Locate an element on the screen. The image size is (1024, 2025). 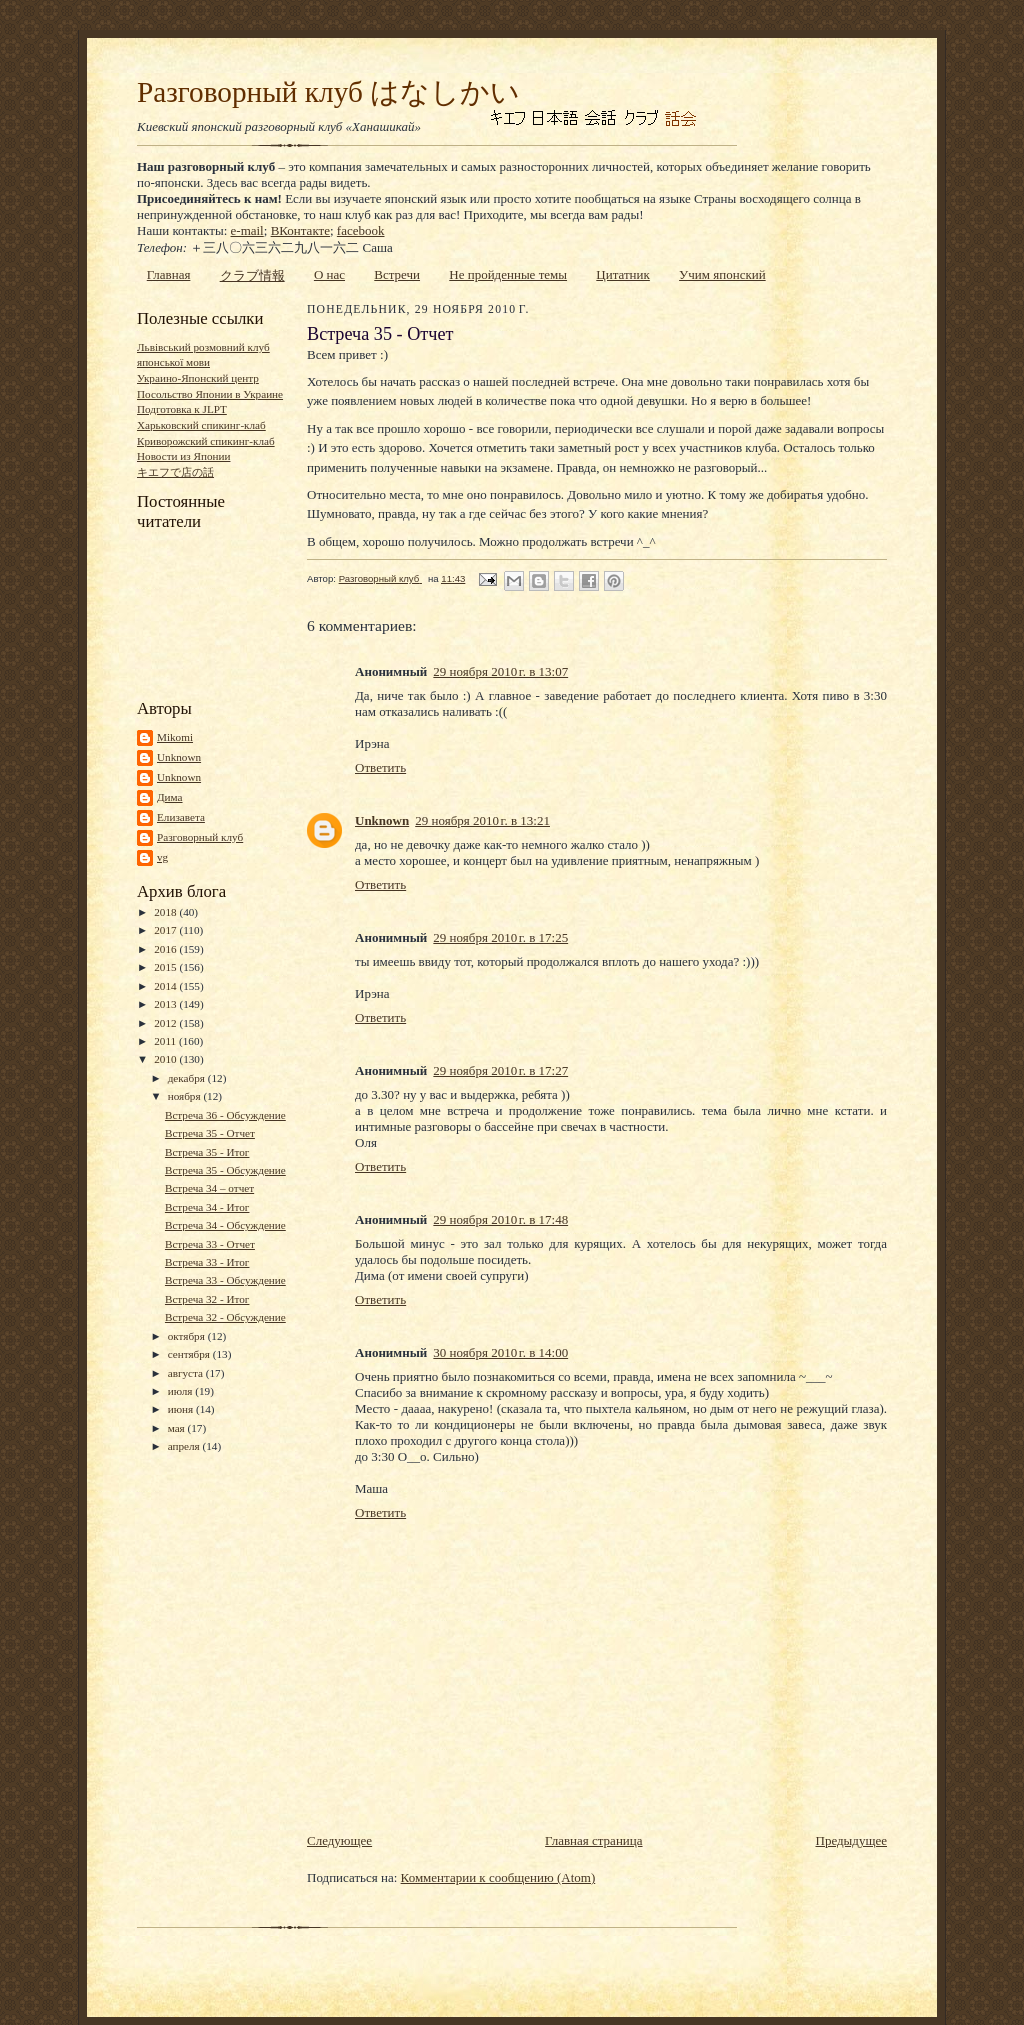
Харьковский спикинг-клаб is located at coordinates (201, 425).